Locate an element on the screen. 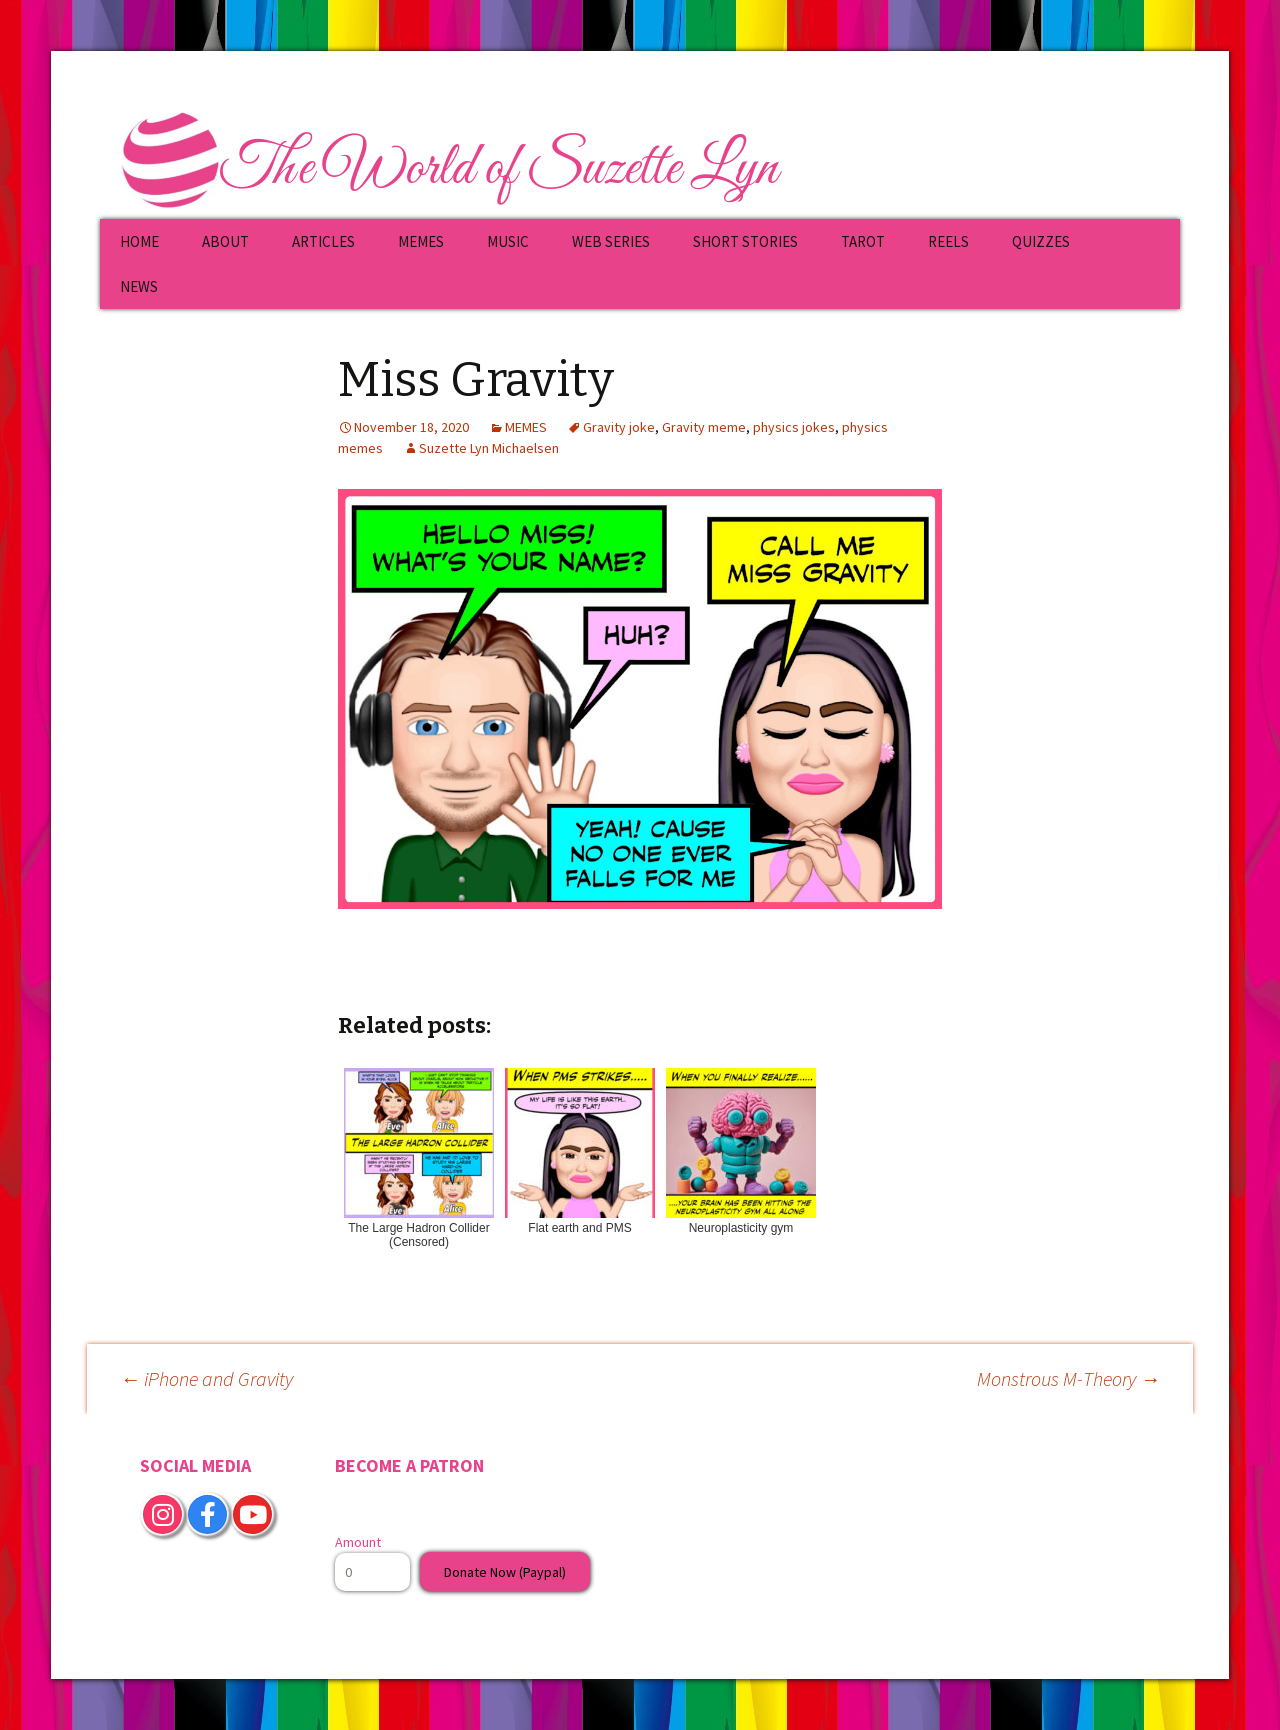 This screenshot has height=1730, width=1280. TAROT is located at coordinates (863, 241).